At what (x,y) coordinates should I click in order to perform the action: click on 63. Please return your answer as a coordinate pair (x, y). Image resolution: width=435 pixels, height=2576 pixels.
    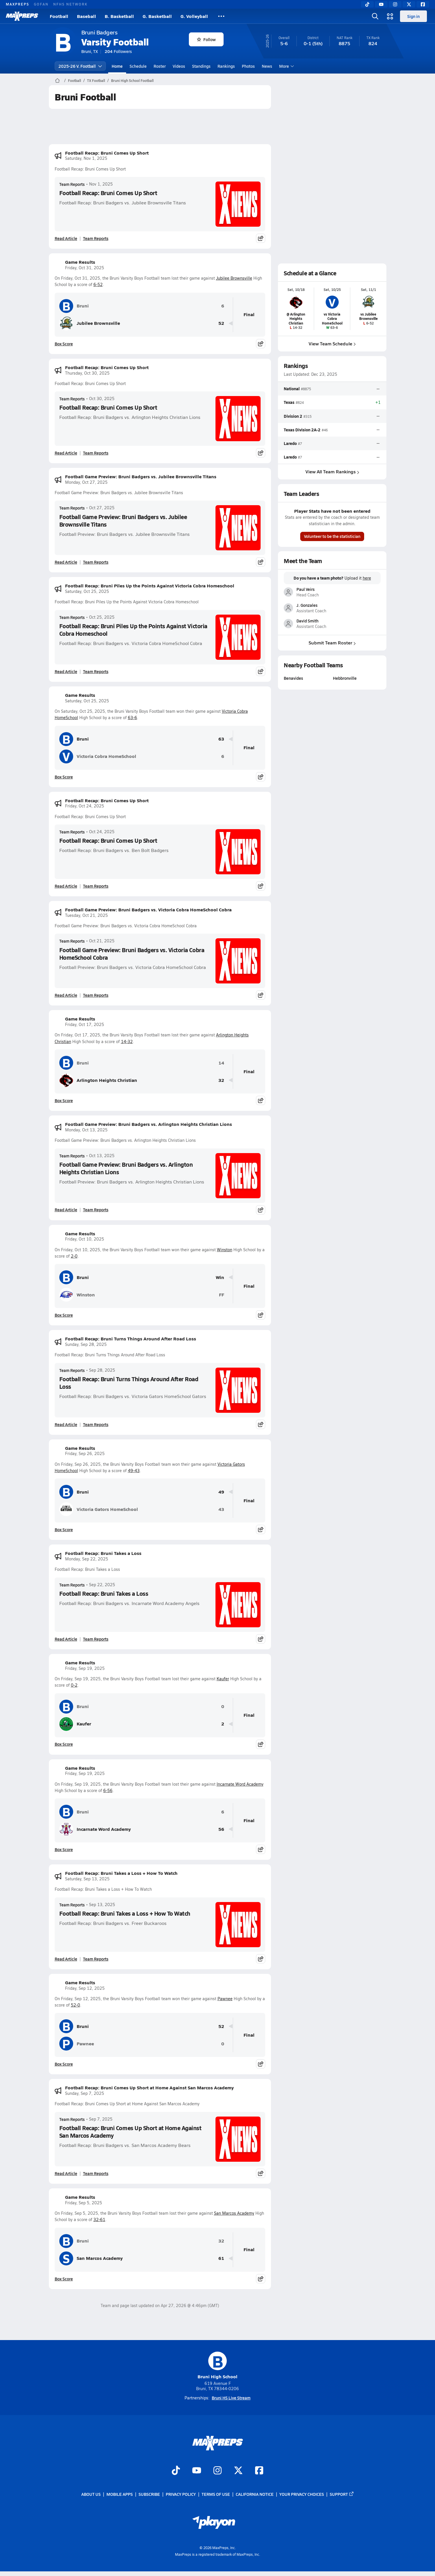
    Looking at the image, I should click on (221, 739).